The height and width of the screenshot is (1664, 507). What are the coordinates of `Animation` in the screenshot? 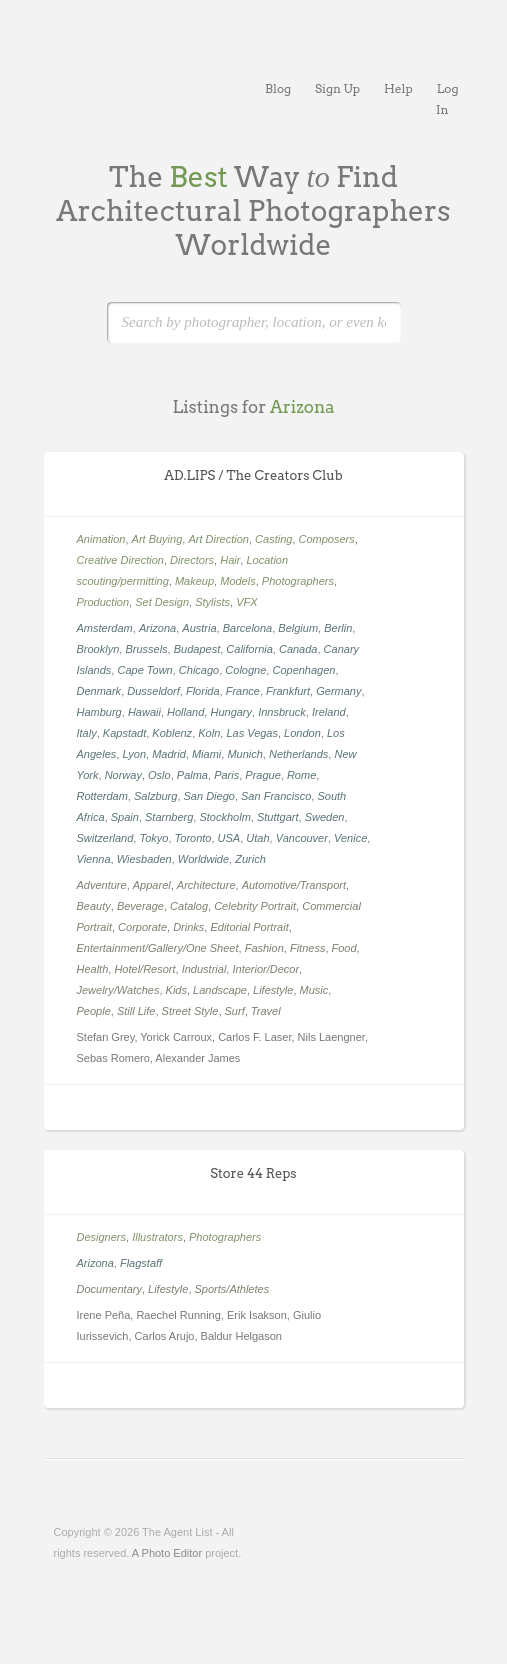 It's located at (101, 539).